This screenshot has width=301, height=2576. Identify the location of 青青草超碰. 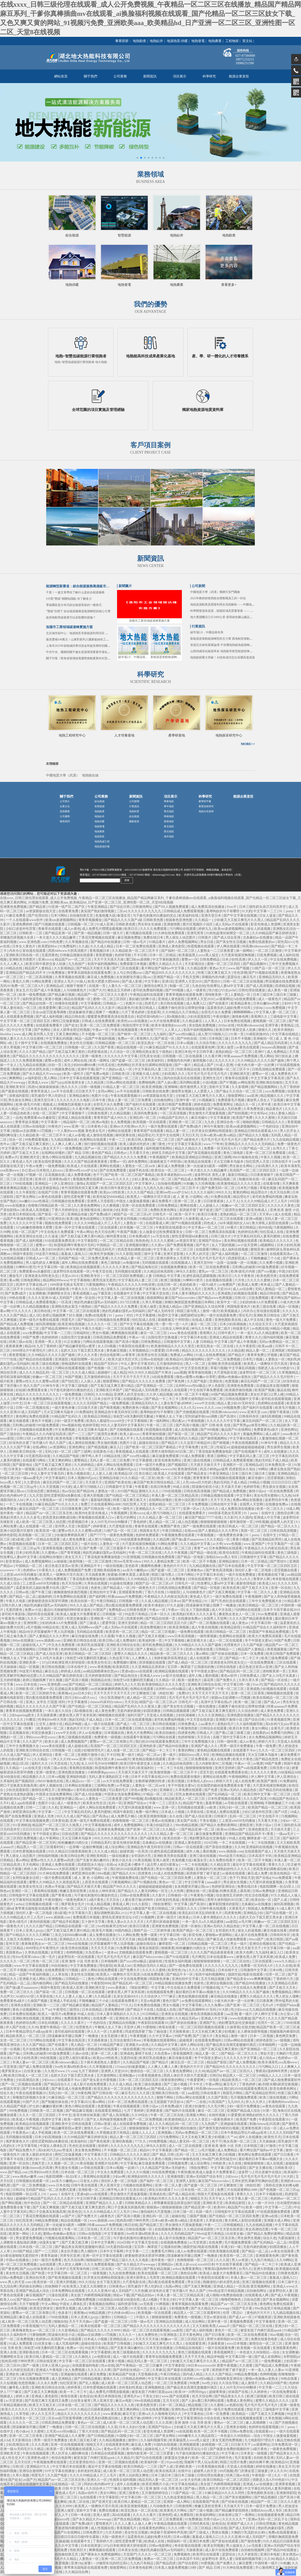
(49, 2257).